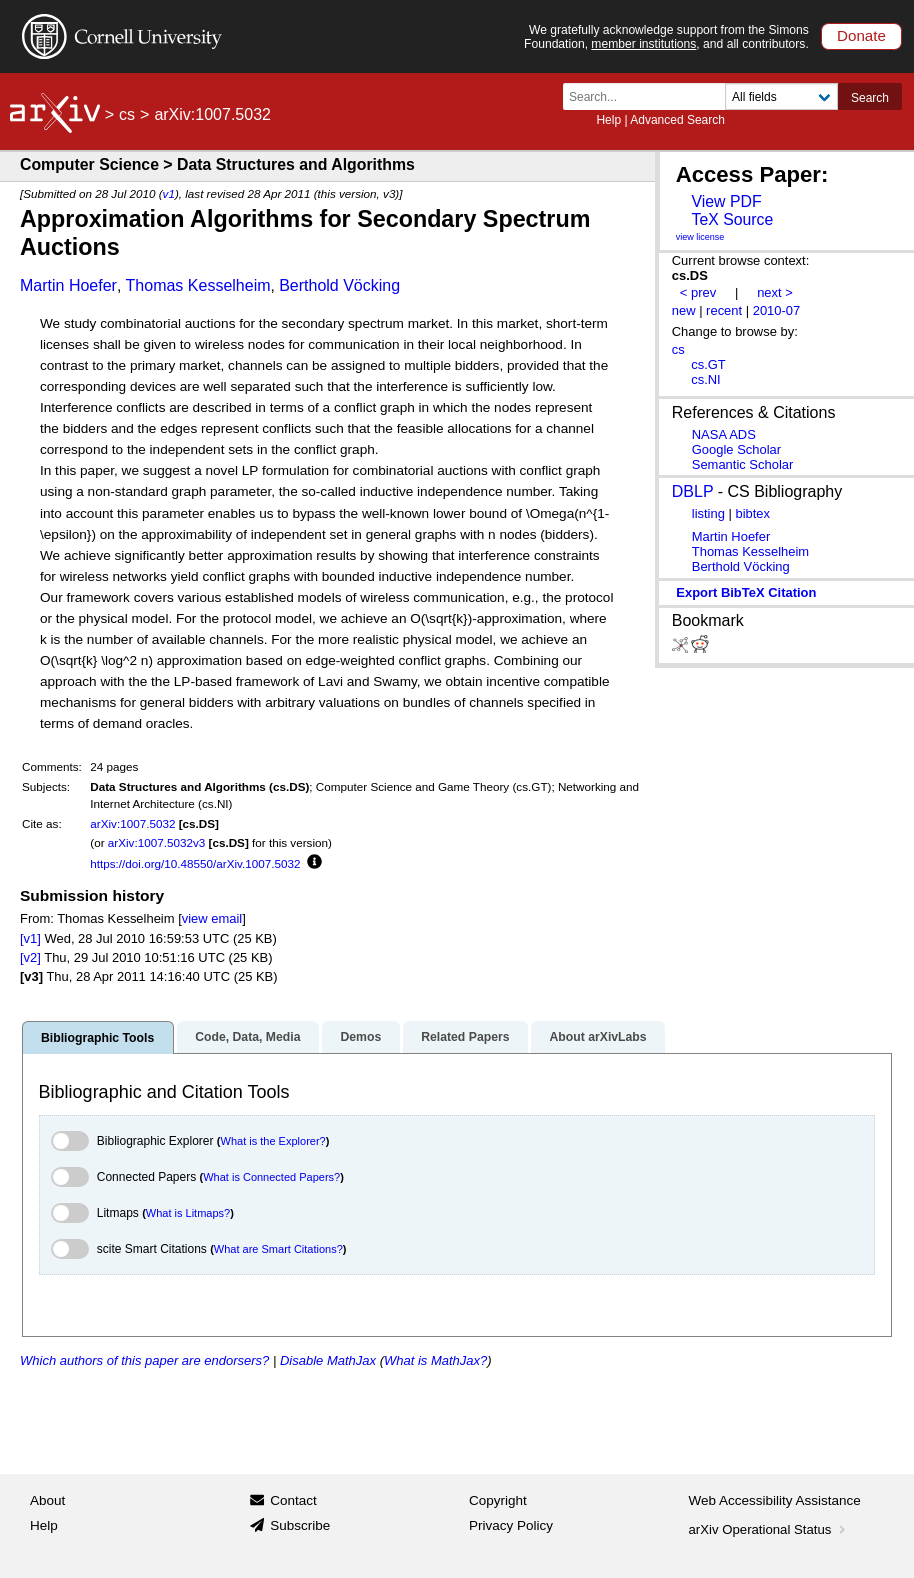 The width and height of the screenshot is (914, 1578). What do you see at coordinates (643, 44) in the screenshot?
I see `member institutions` at bounding box center [643, 44].